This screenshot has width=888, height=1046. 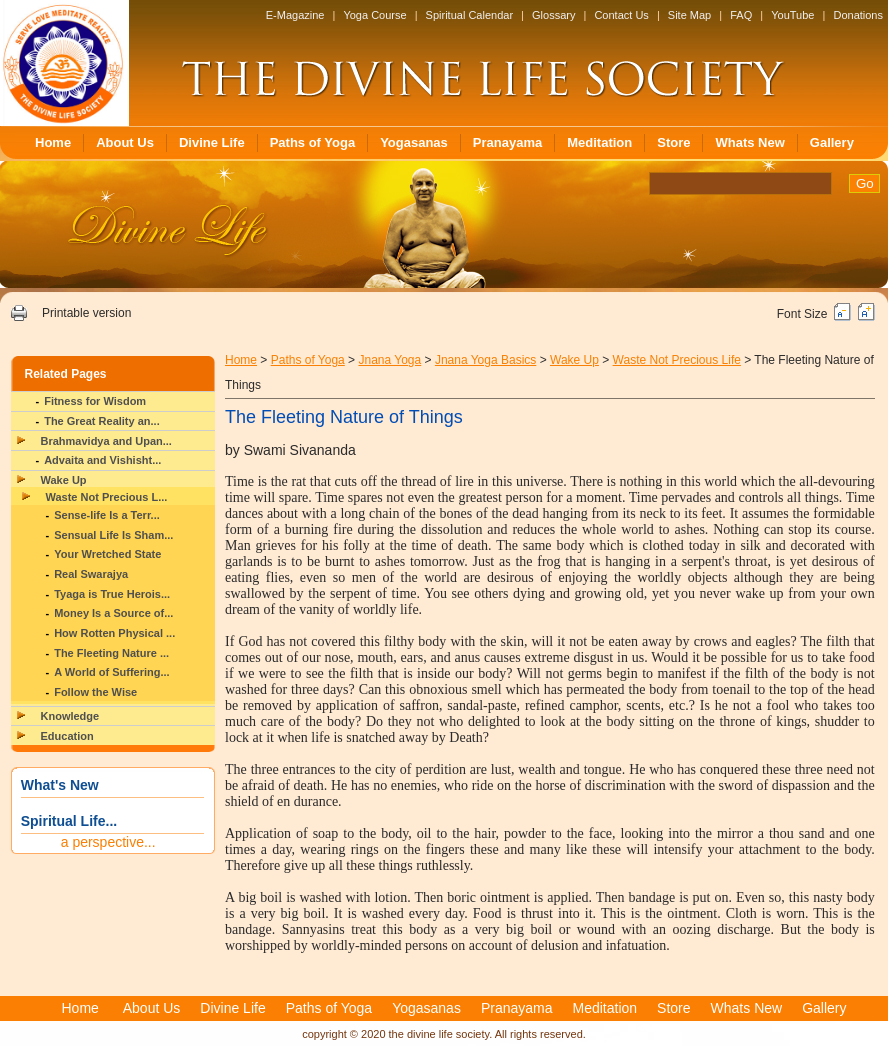 I want to click on The Great Reality an..., so click(x=102, y=421).